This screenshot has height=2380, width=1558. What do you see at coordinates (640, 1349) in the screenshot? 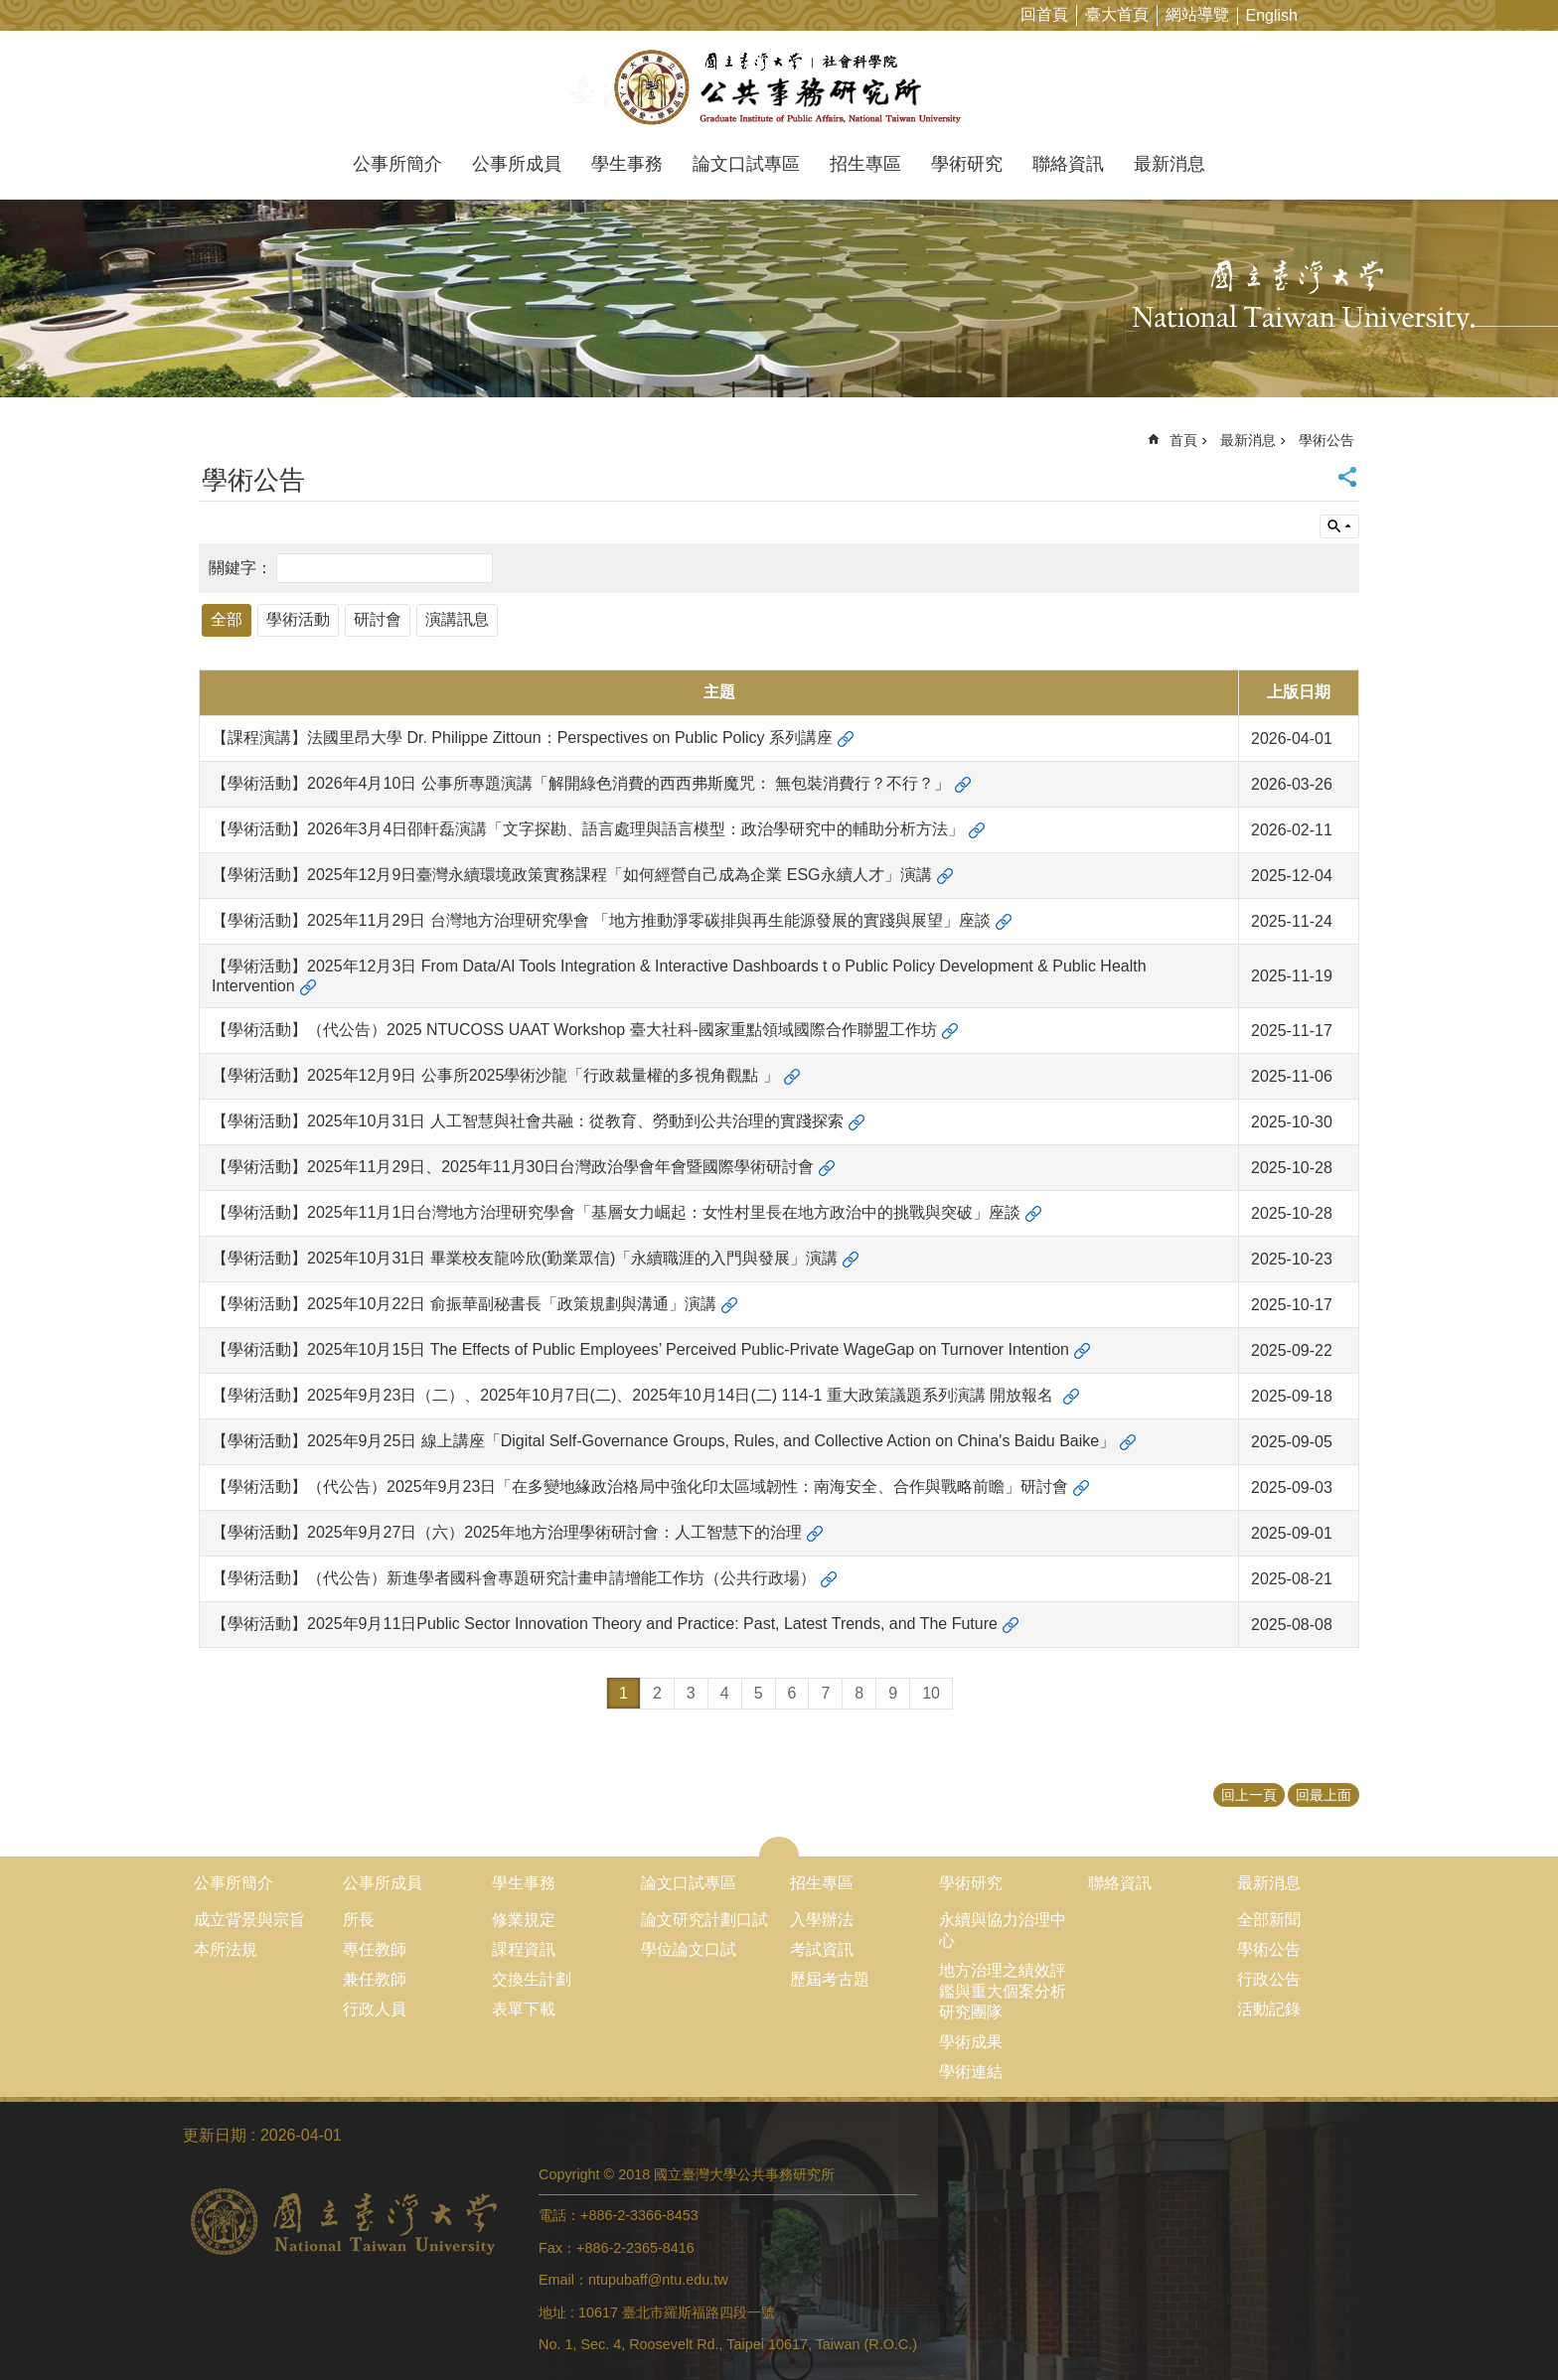
I see `【學術活動】2025年10月15日 The Effects of Public Employees’ Perceived Public-Private WageGap on Turnover Intention` at bounding box center [640, 1349].